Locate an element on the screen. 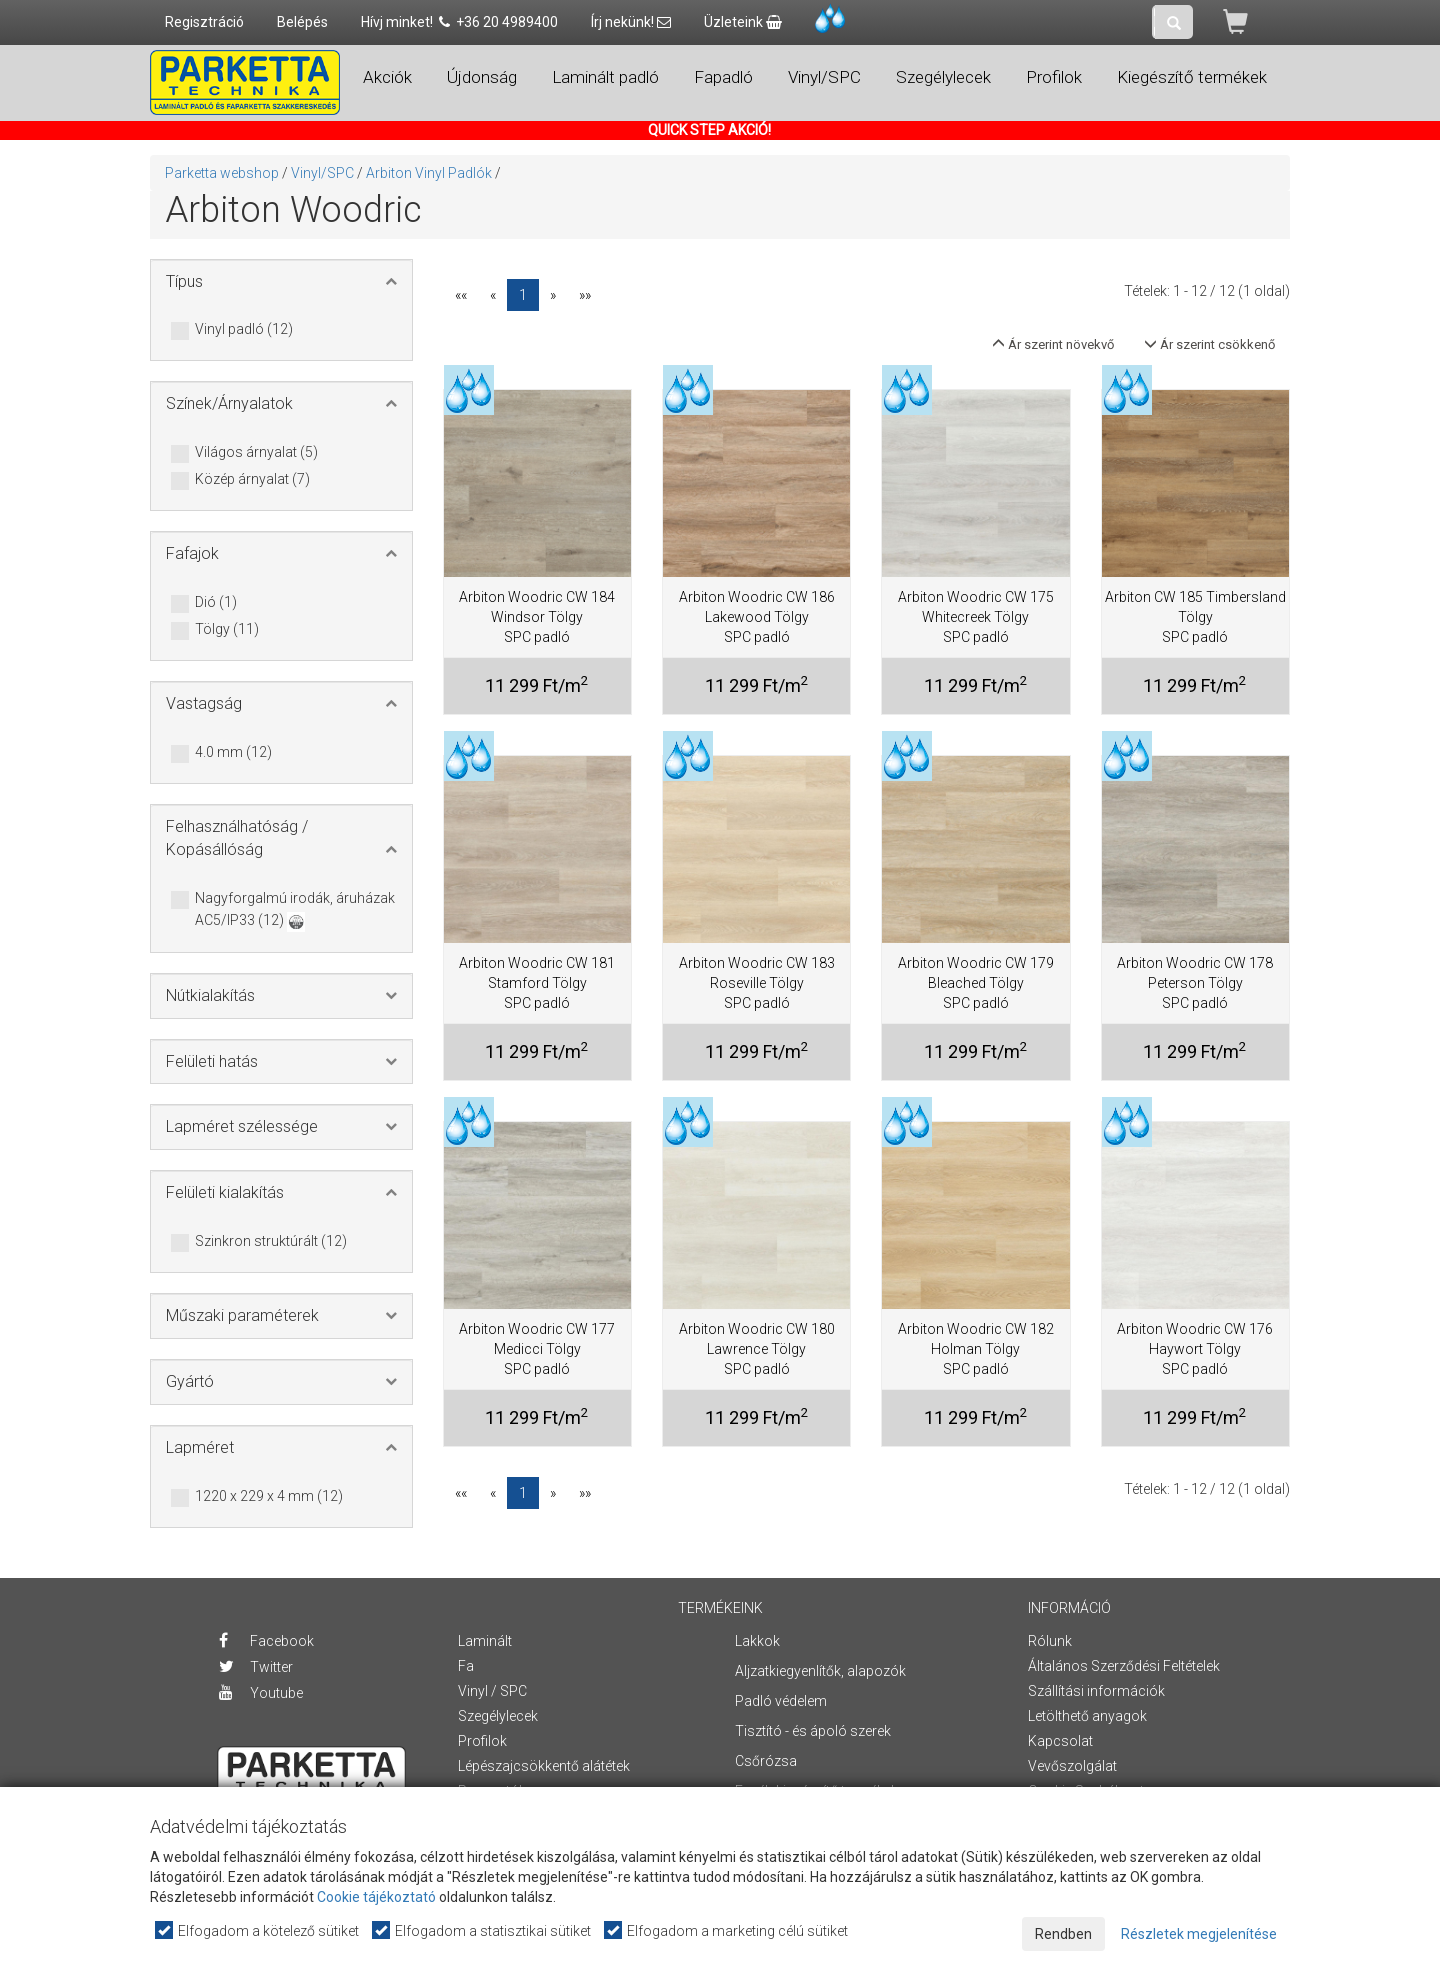  Szinkron struktúrált (12) is located at coordinates (271, 1242).